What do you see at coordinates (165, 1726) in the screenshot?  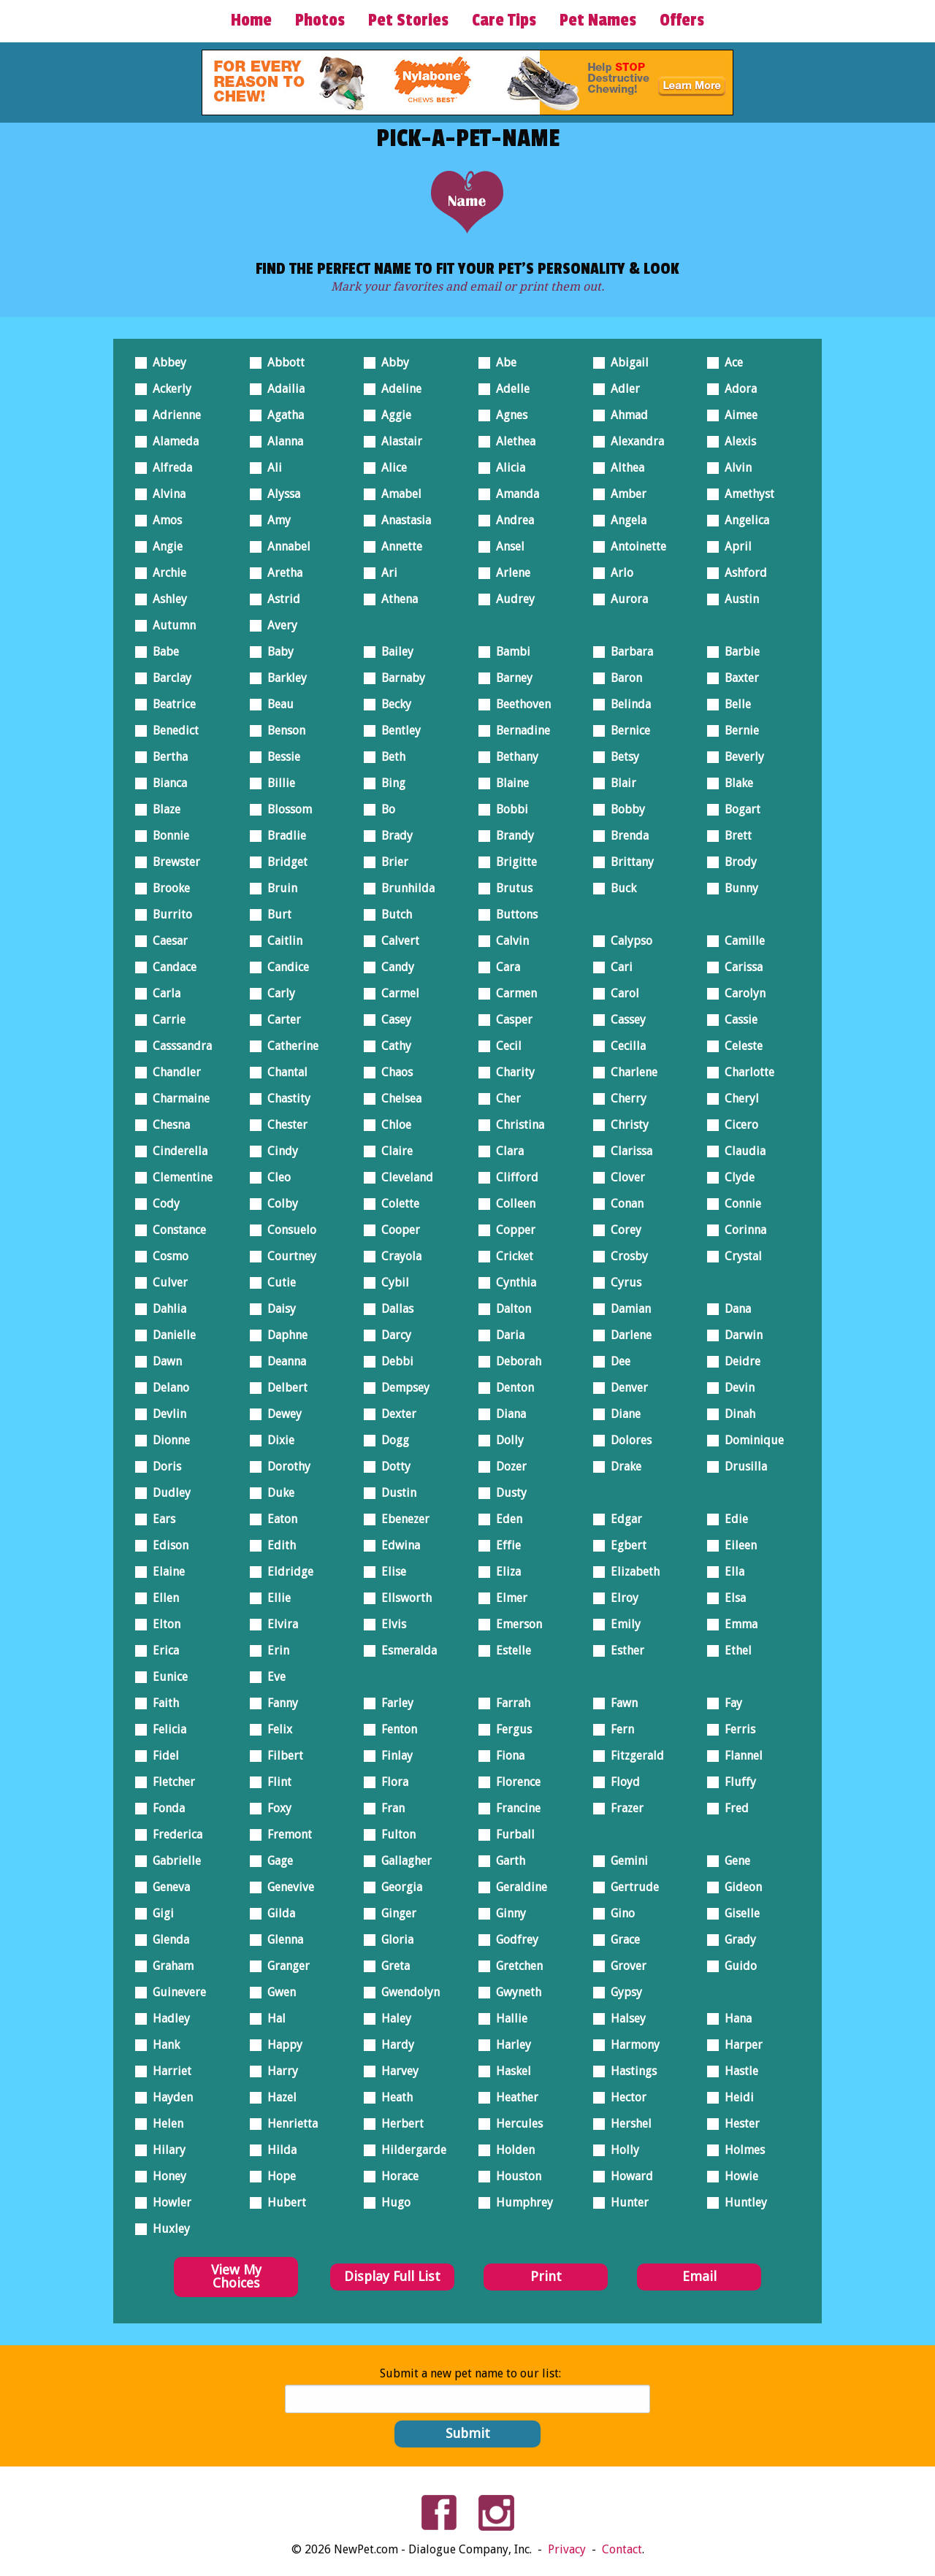 I see `Felicia` at bounding box center [165, 1726].